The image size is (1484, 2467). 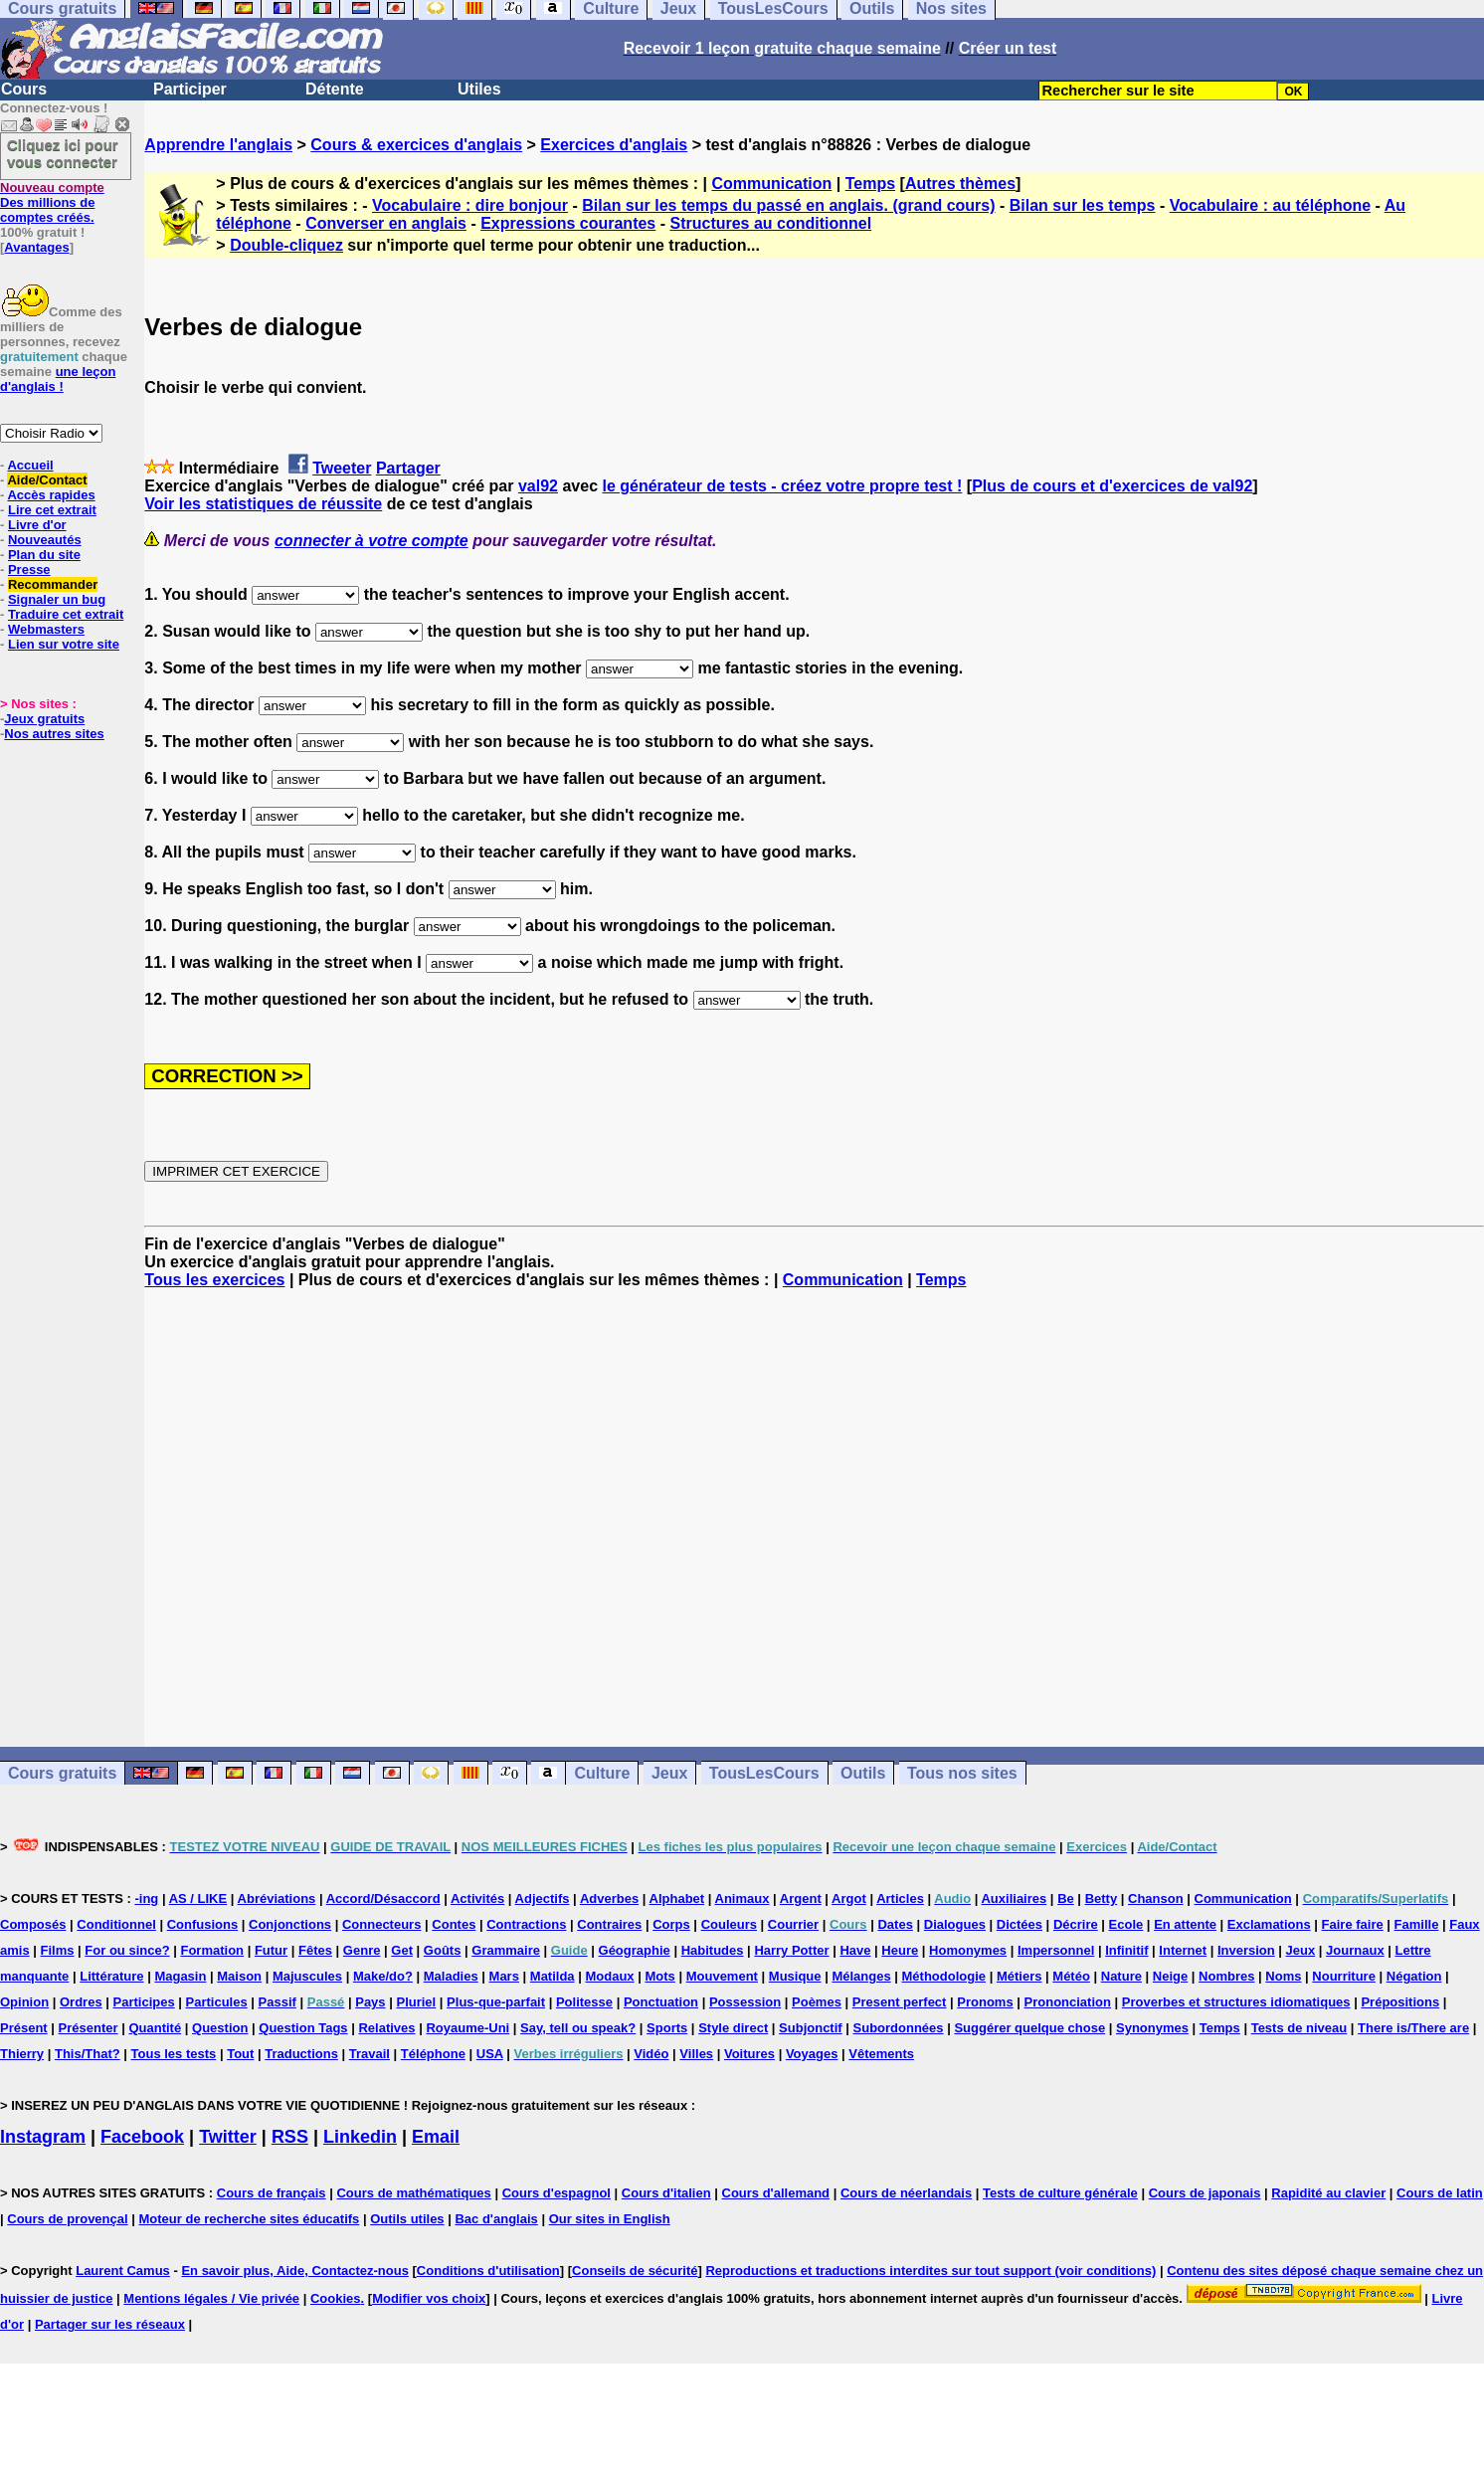 I want to click on Cours de français, so click(x=271, y=2192).